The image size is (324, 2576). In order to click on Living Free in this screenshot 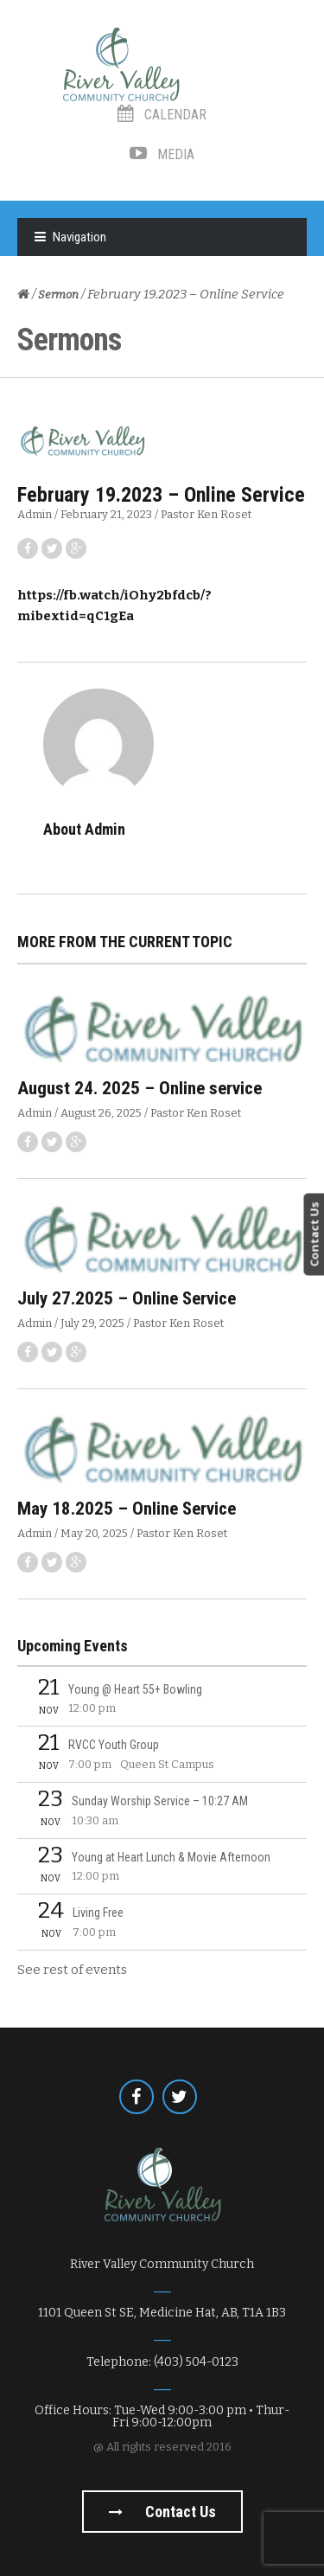, I will do `click(98, 1912)`.